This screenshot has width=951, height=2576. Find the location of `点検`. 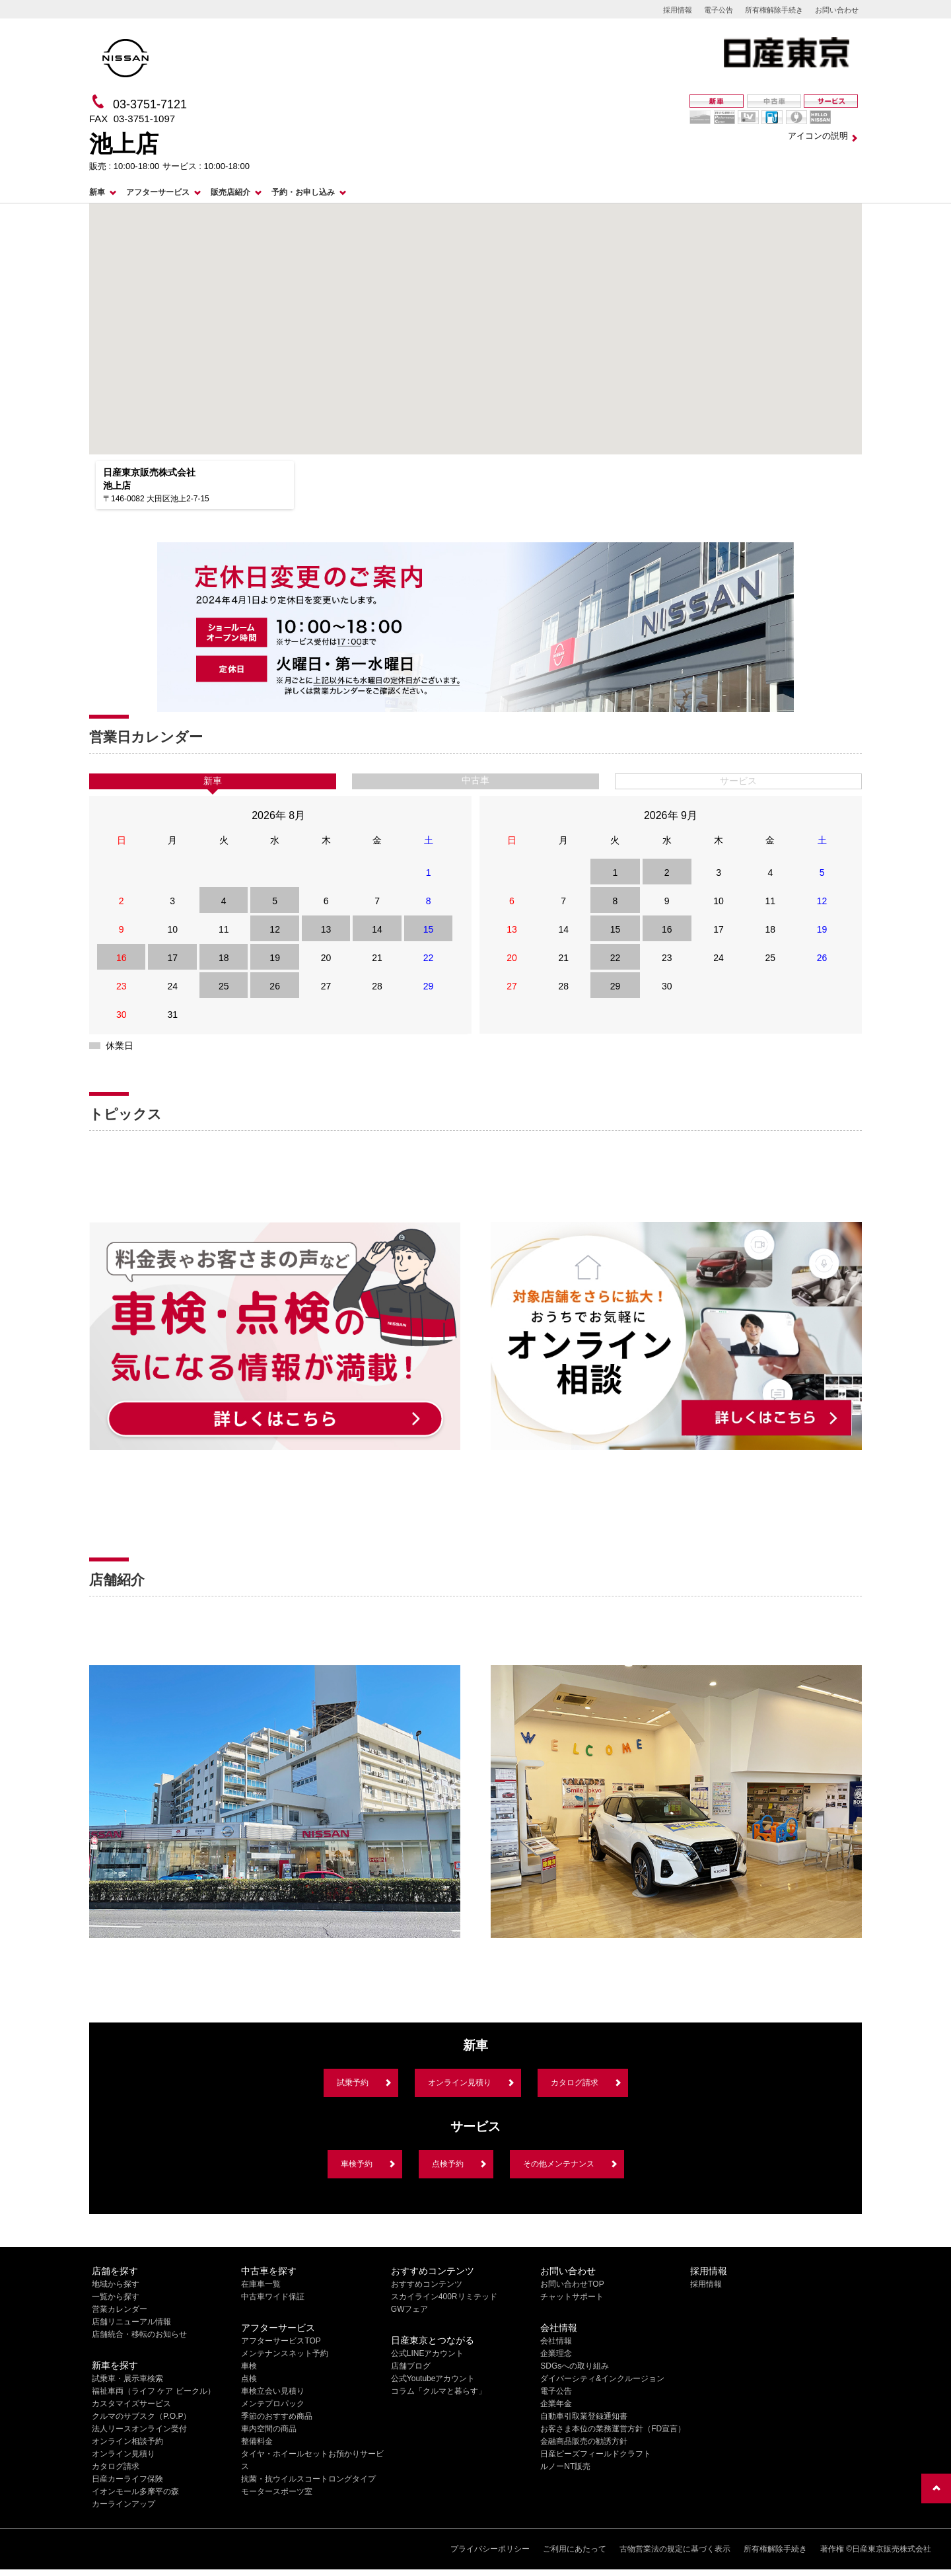

点検 is located at coordinates (249, 2378).